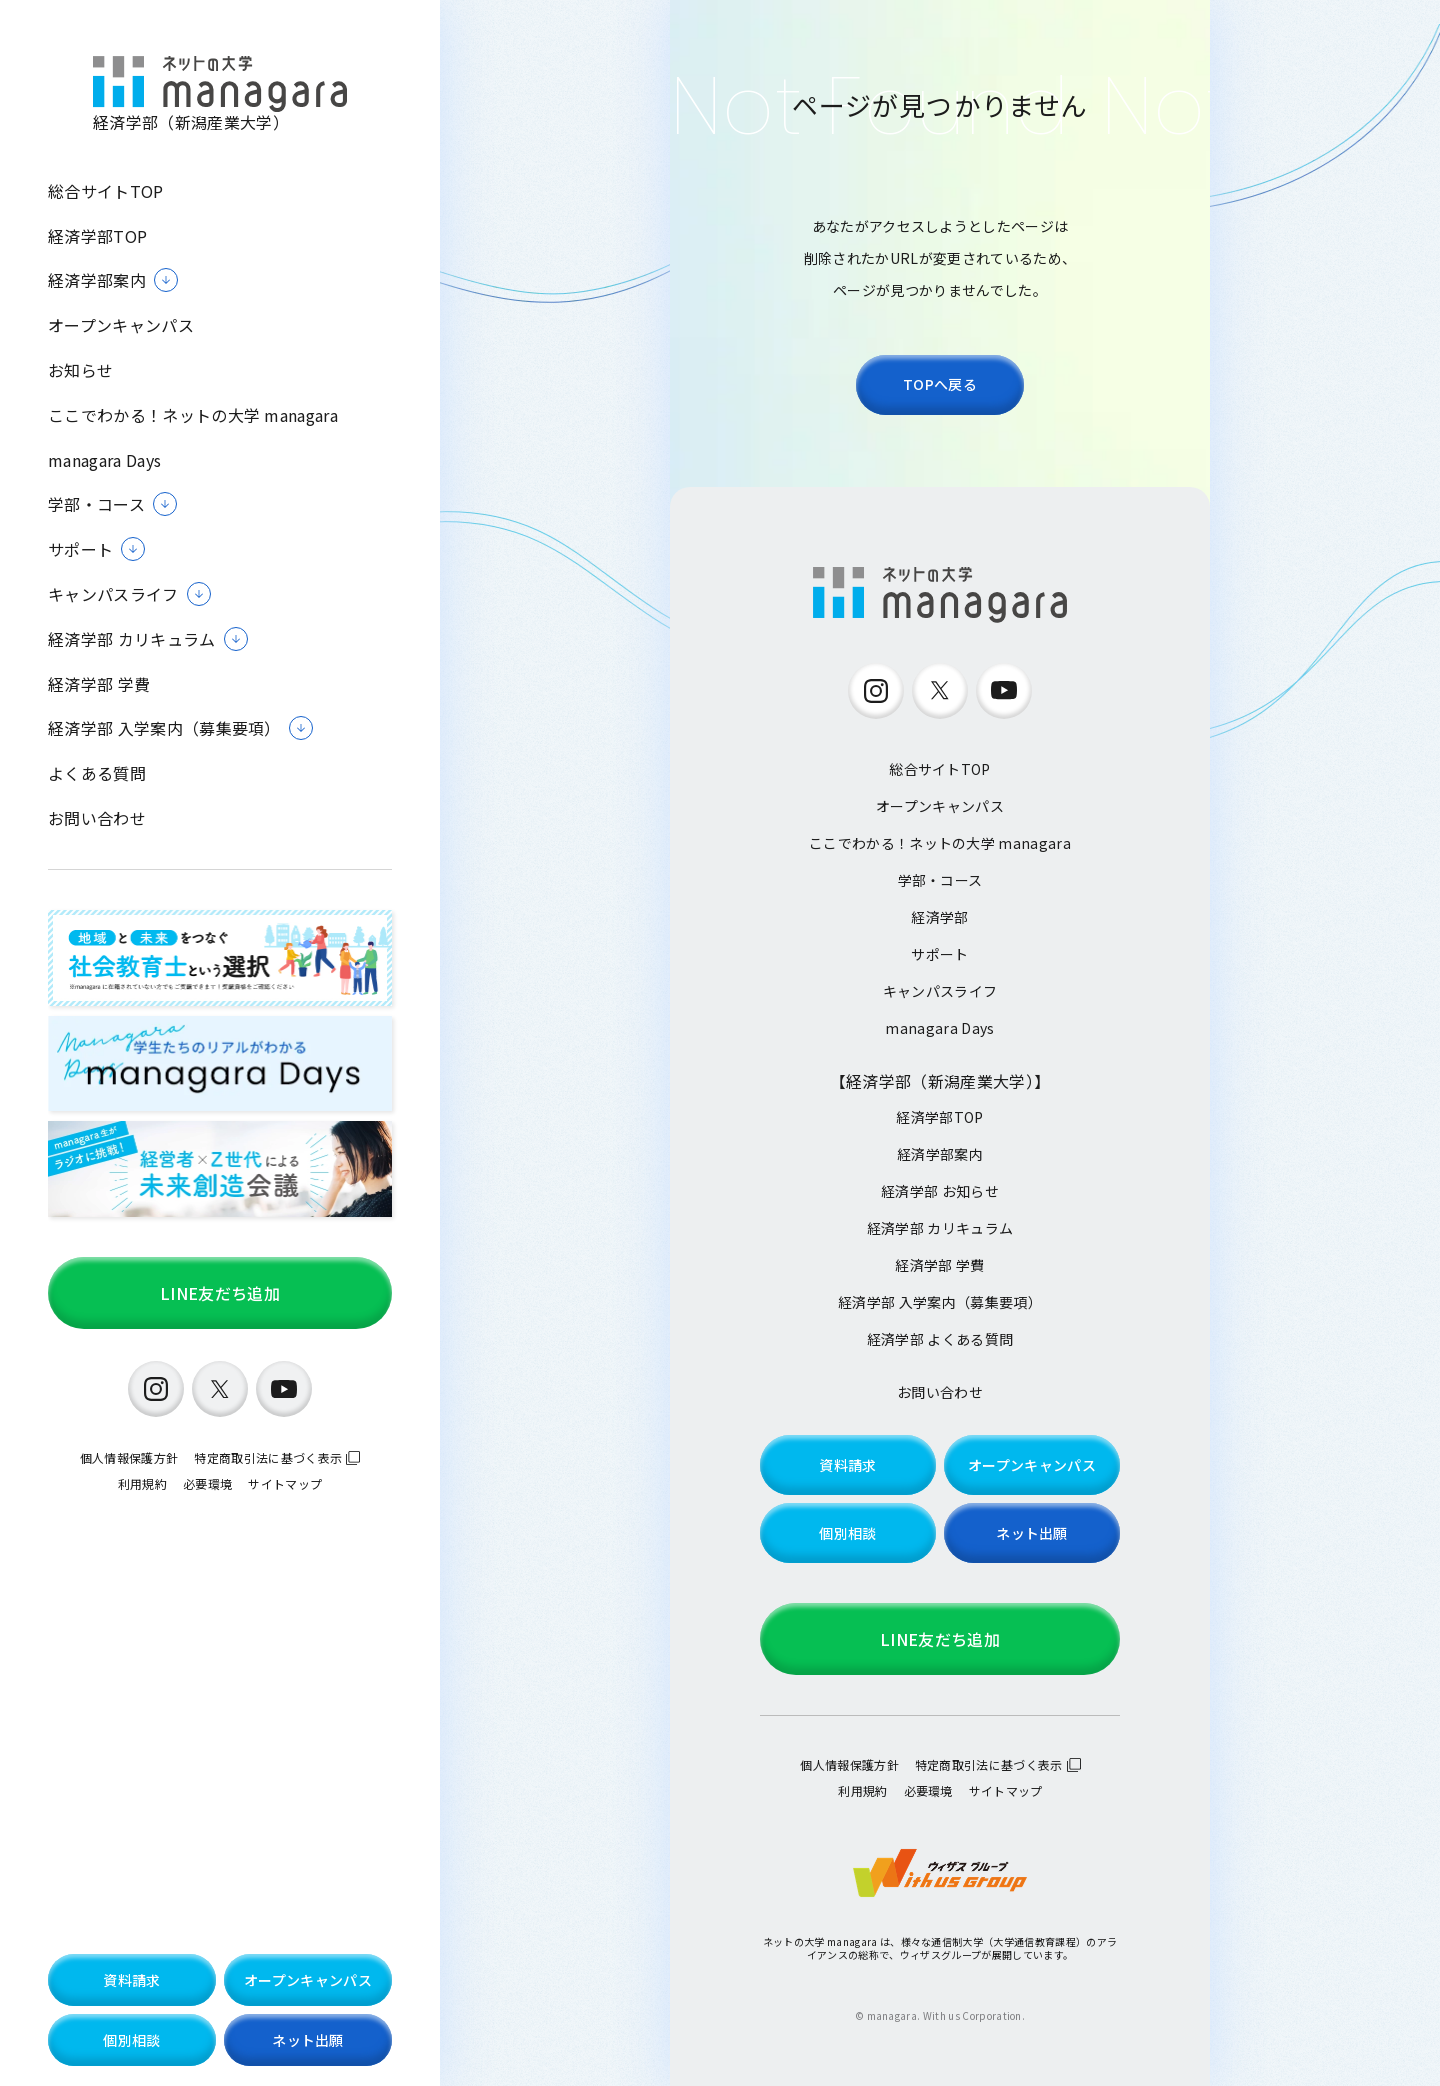 This screenshot has height=2086, width=1440. What do you see at coordinates (97, 773) in the screenshot?
I see `よくある質問` at bounding box center [97, 773].